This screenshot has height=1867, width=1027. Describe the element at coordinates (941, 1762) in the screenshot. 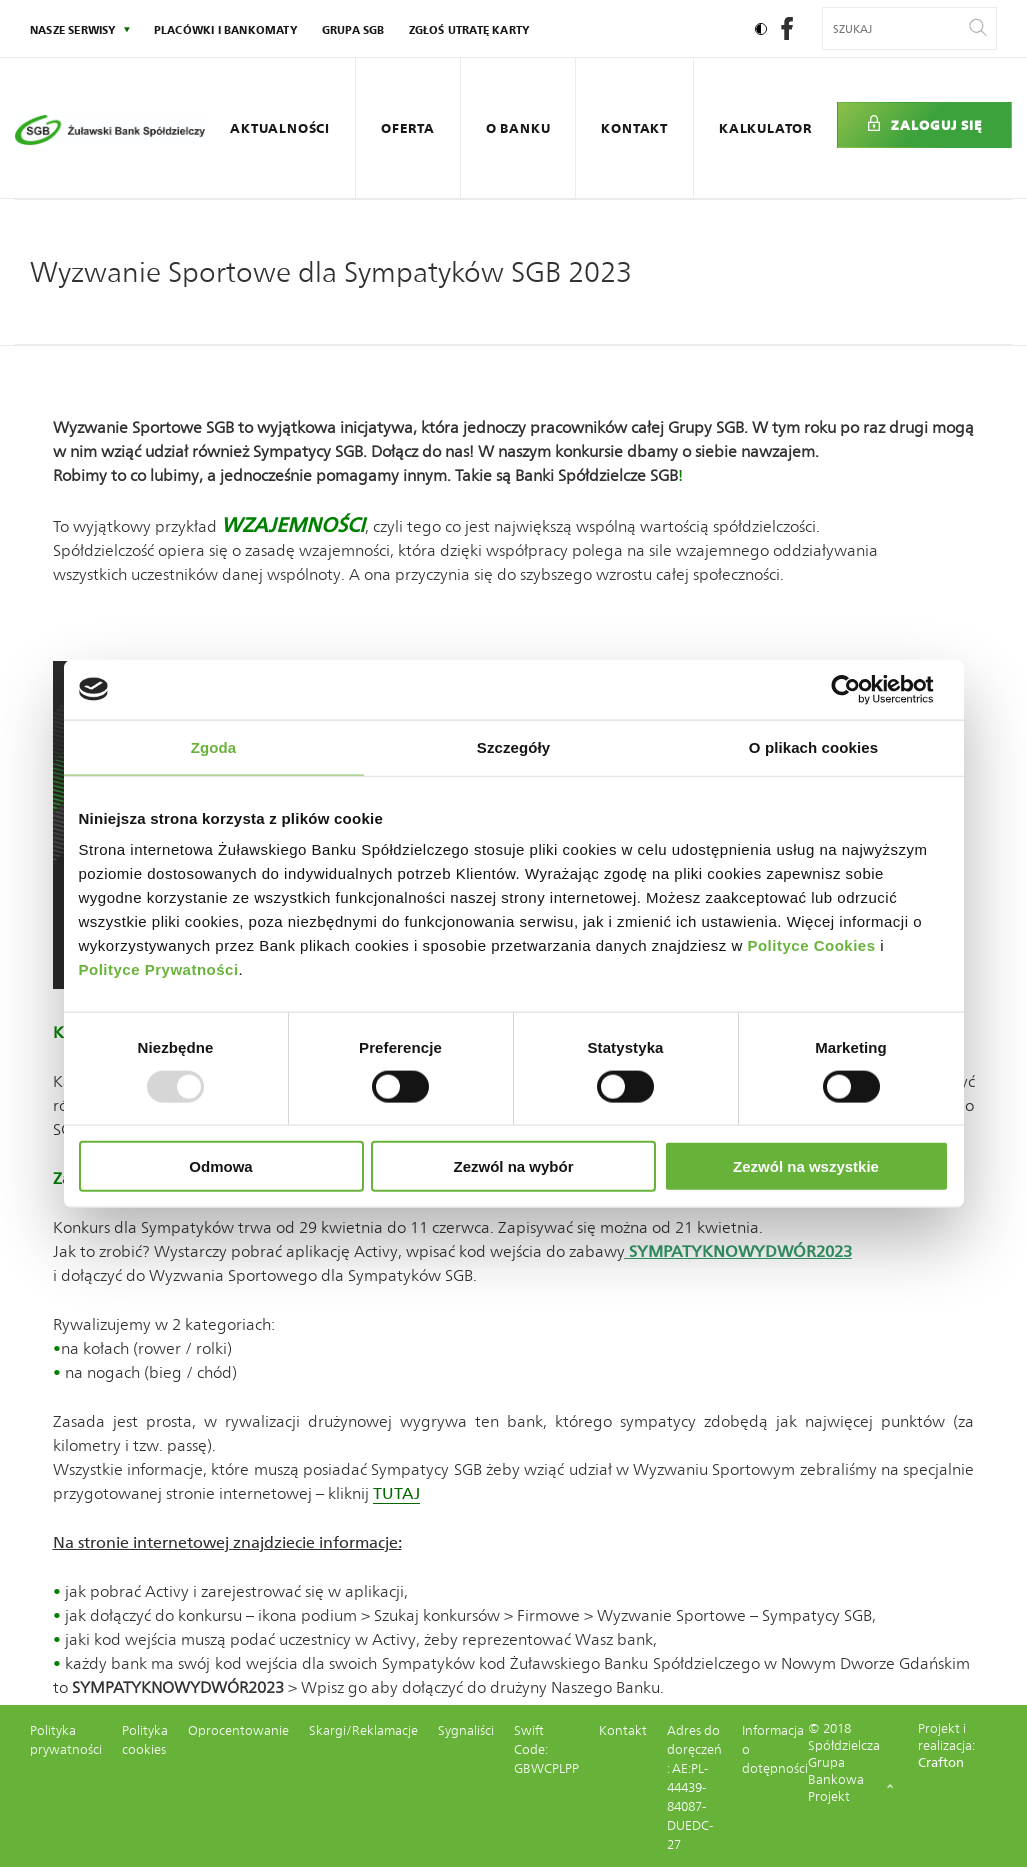

I see `Crafton` at that location.